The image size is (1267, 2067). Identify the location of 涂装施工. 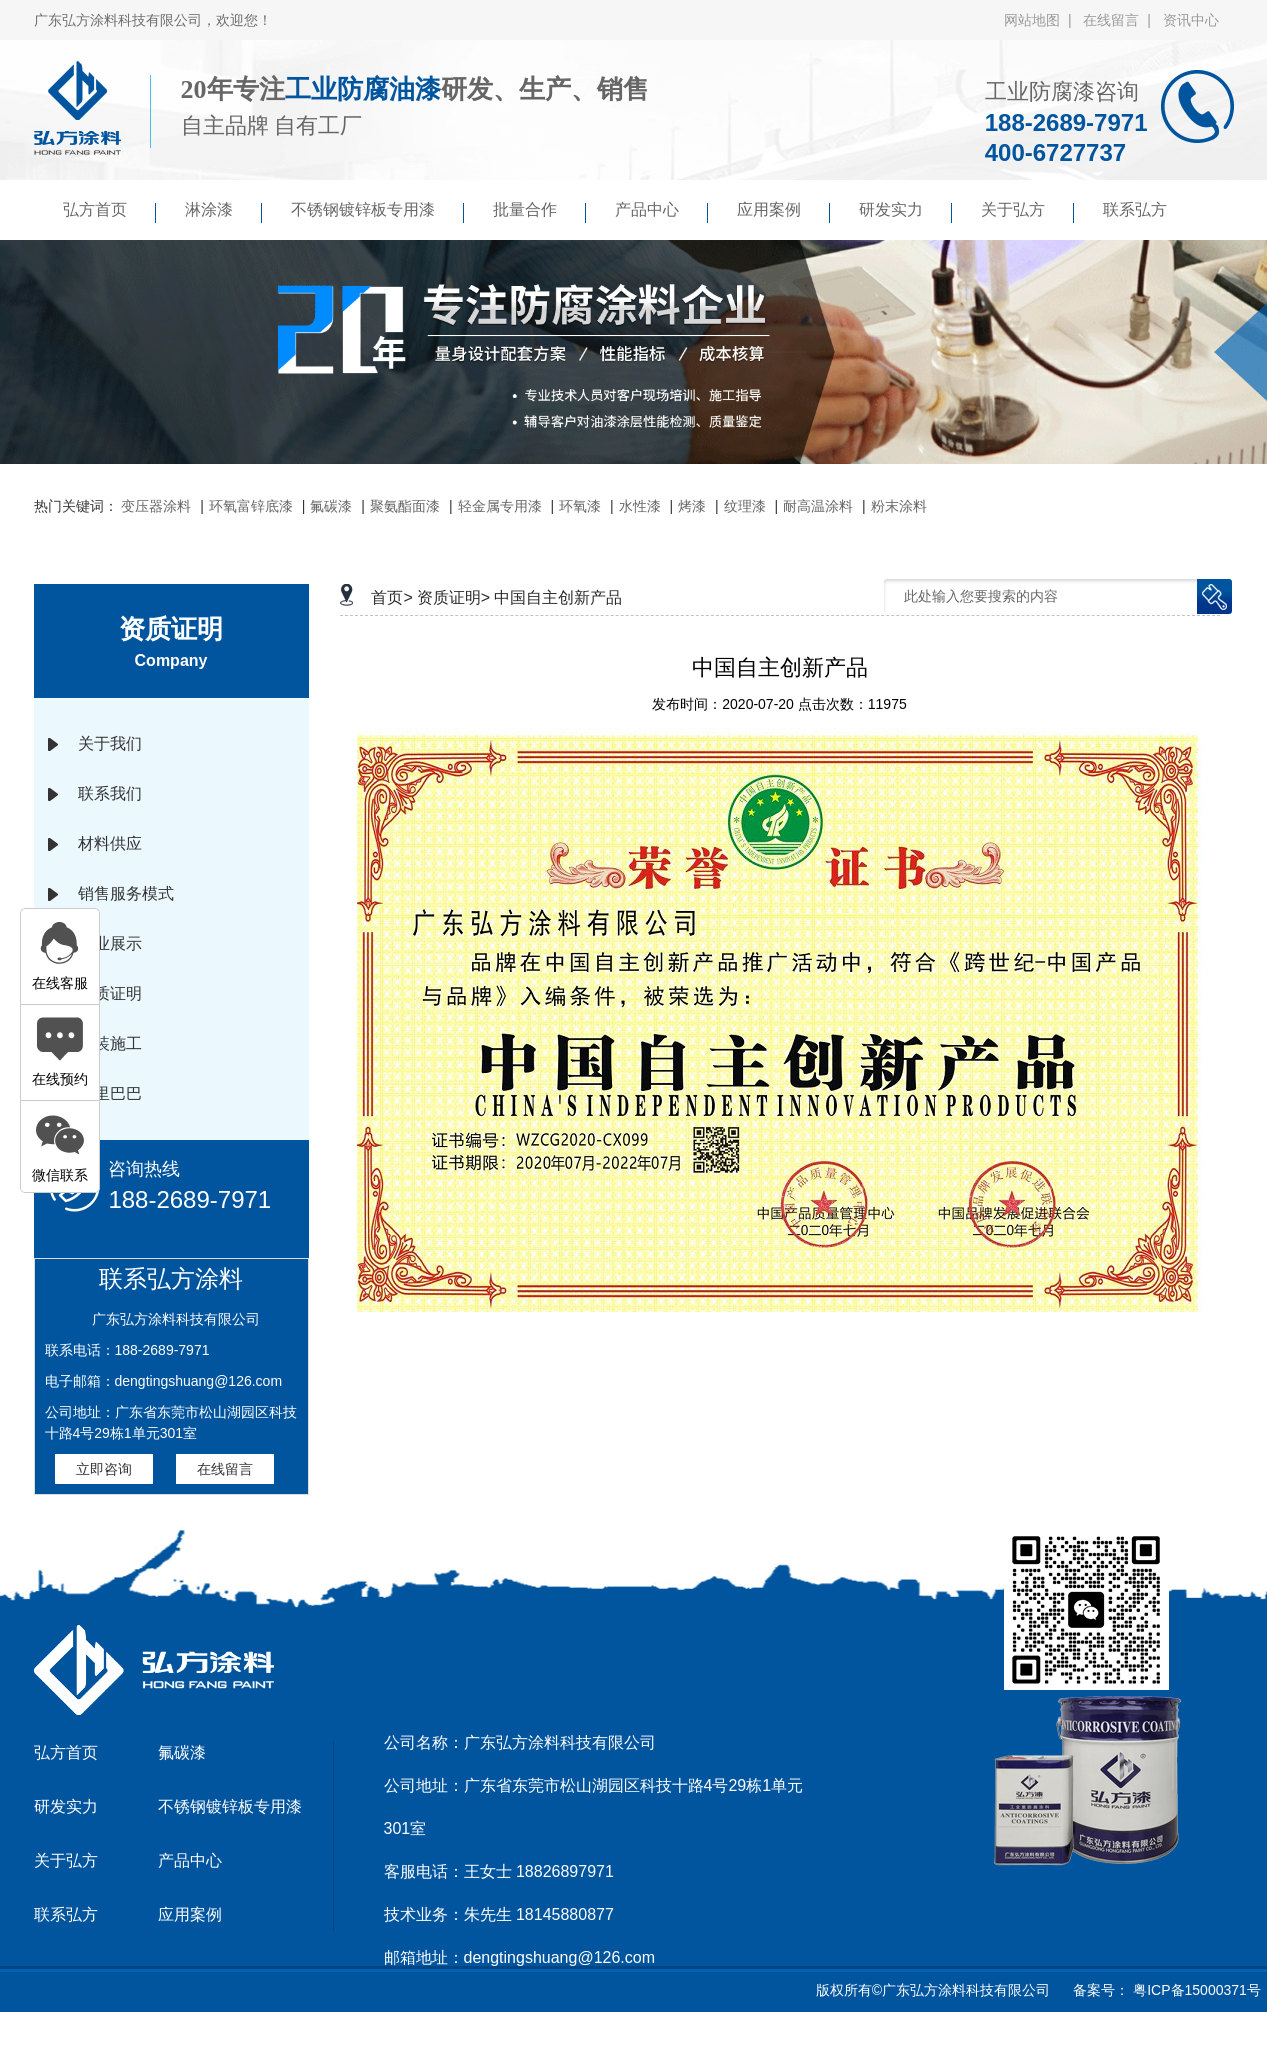
(110, 1043).